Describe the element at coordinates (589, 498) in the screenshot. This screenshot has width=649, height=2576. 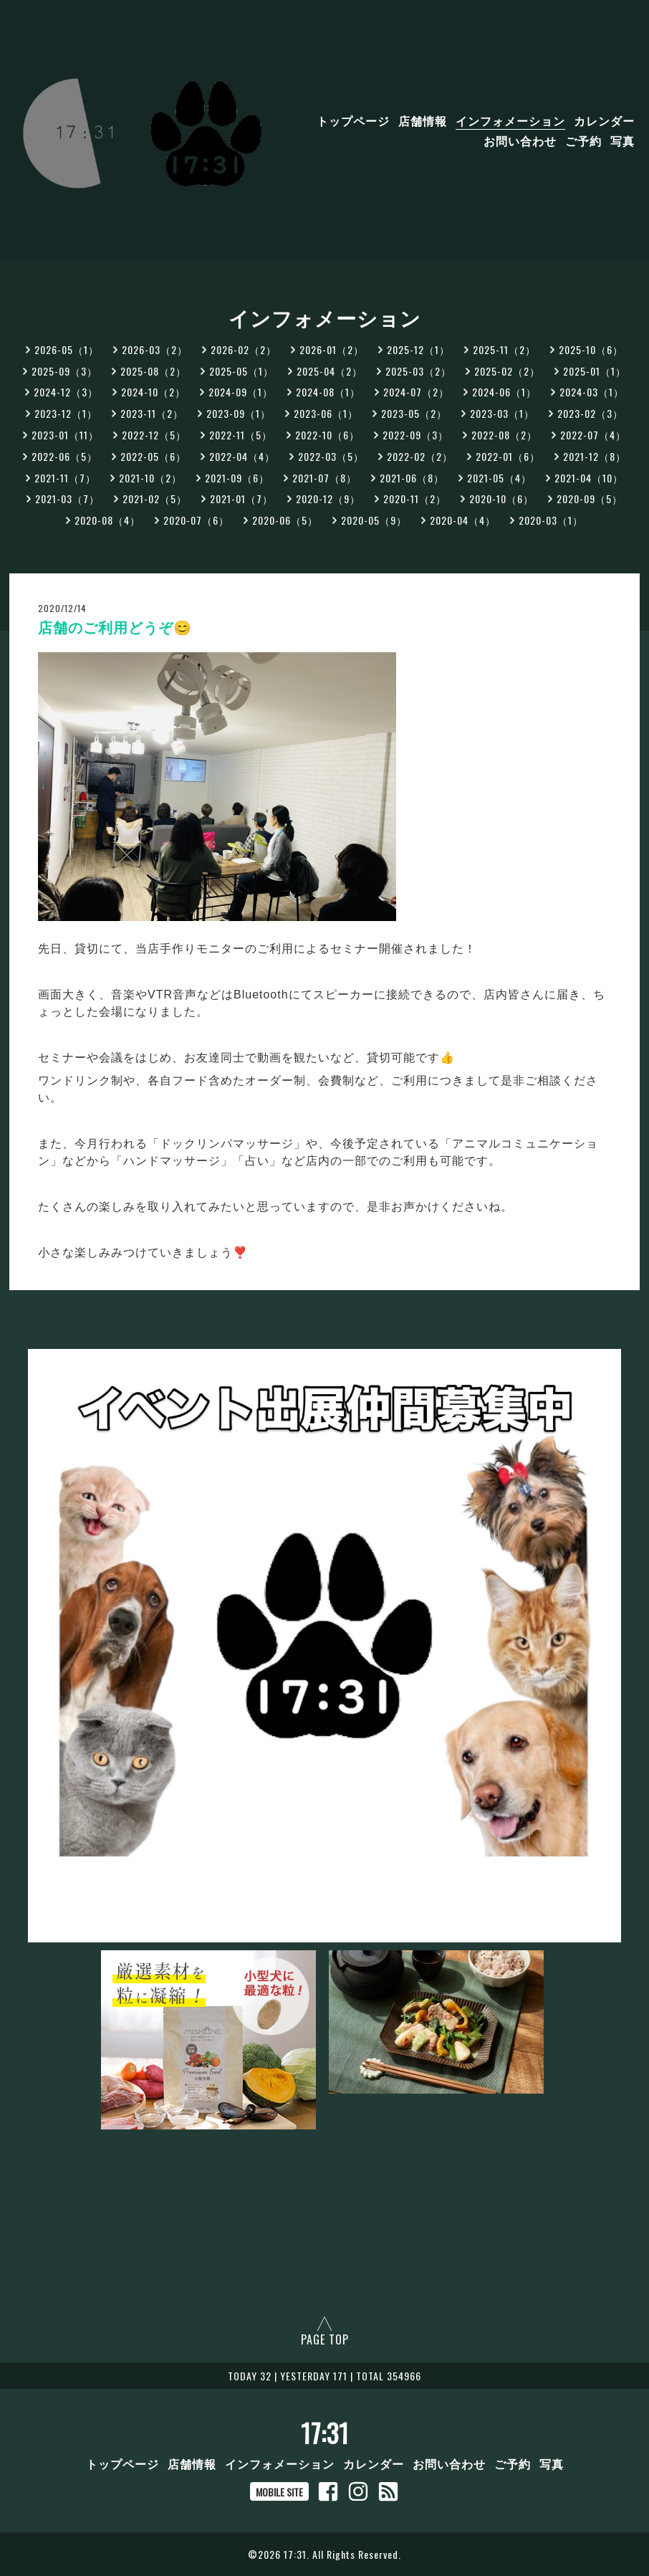
I see `2020-09（5）` at that location.